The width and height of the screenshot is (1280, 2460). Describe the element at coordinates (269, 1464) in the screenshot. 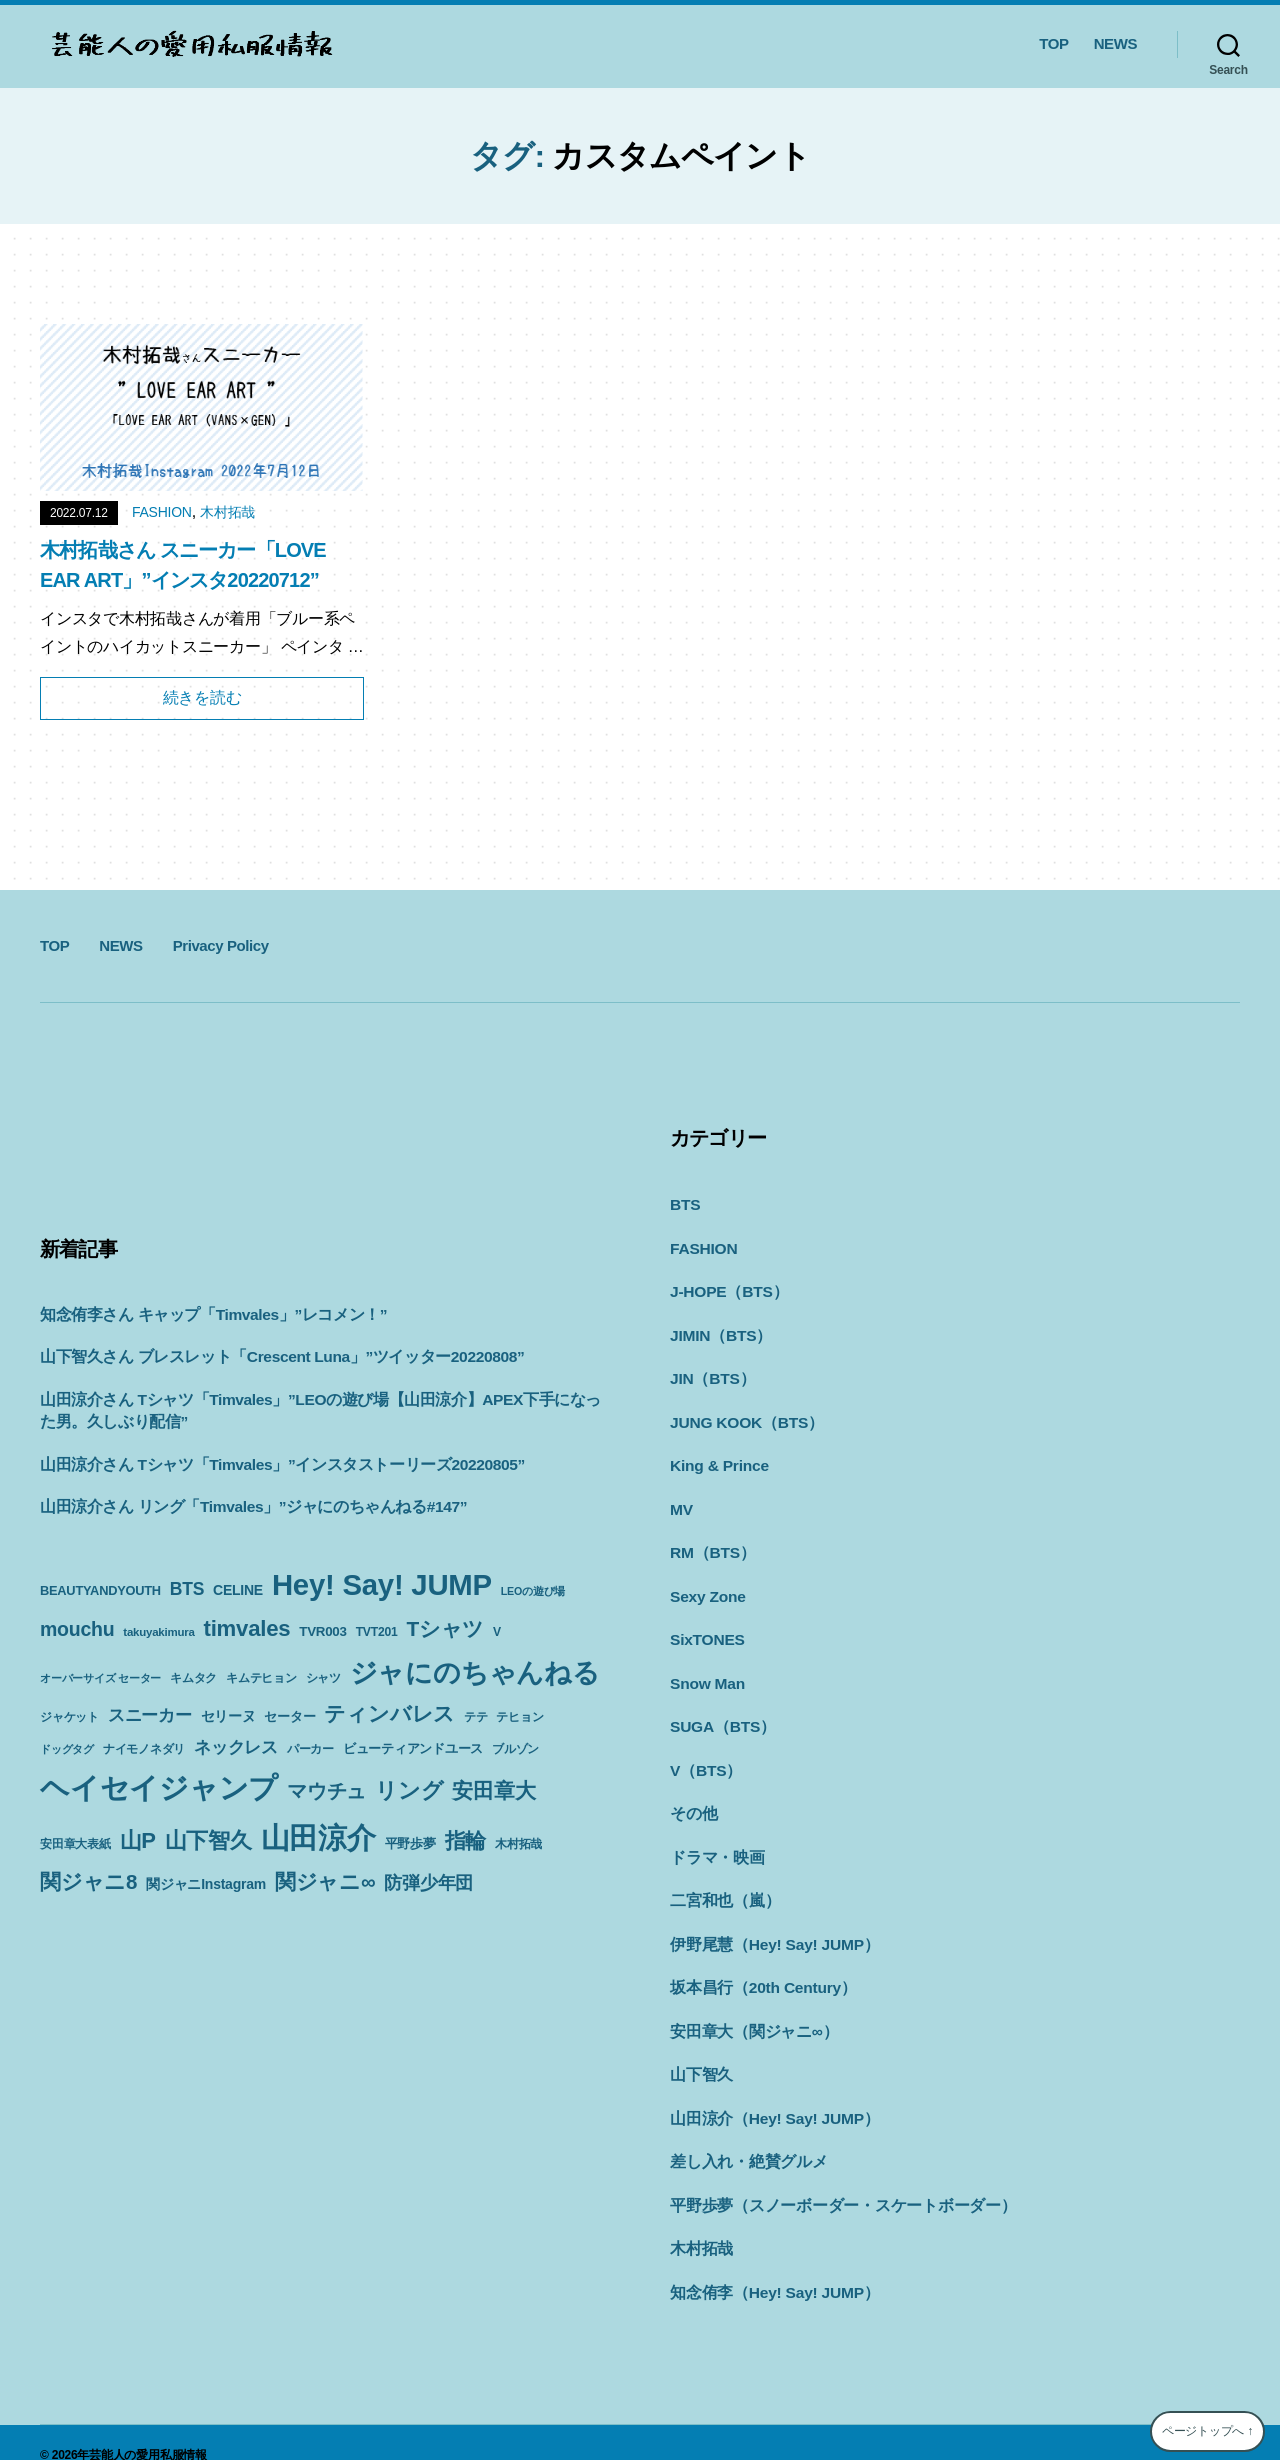

I see `山田涼介さん Tシャツ「Timvales」”インスタストーリーズ20220805”` at that location.